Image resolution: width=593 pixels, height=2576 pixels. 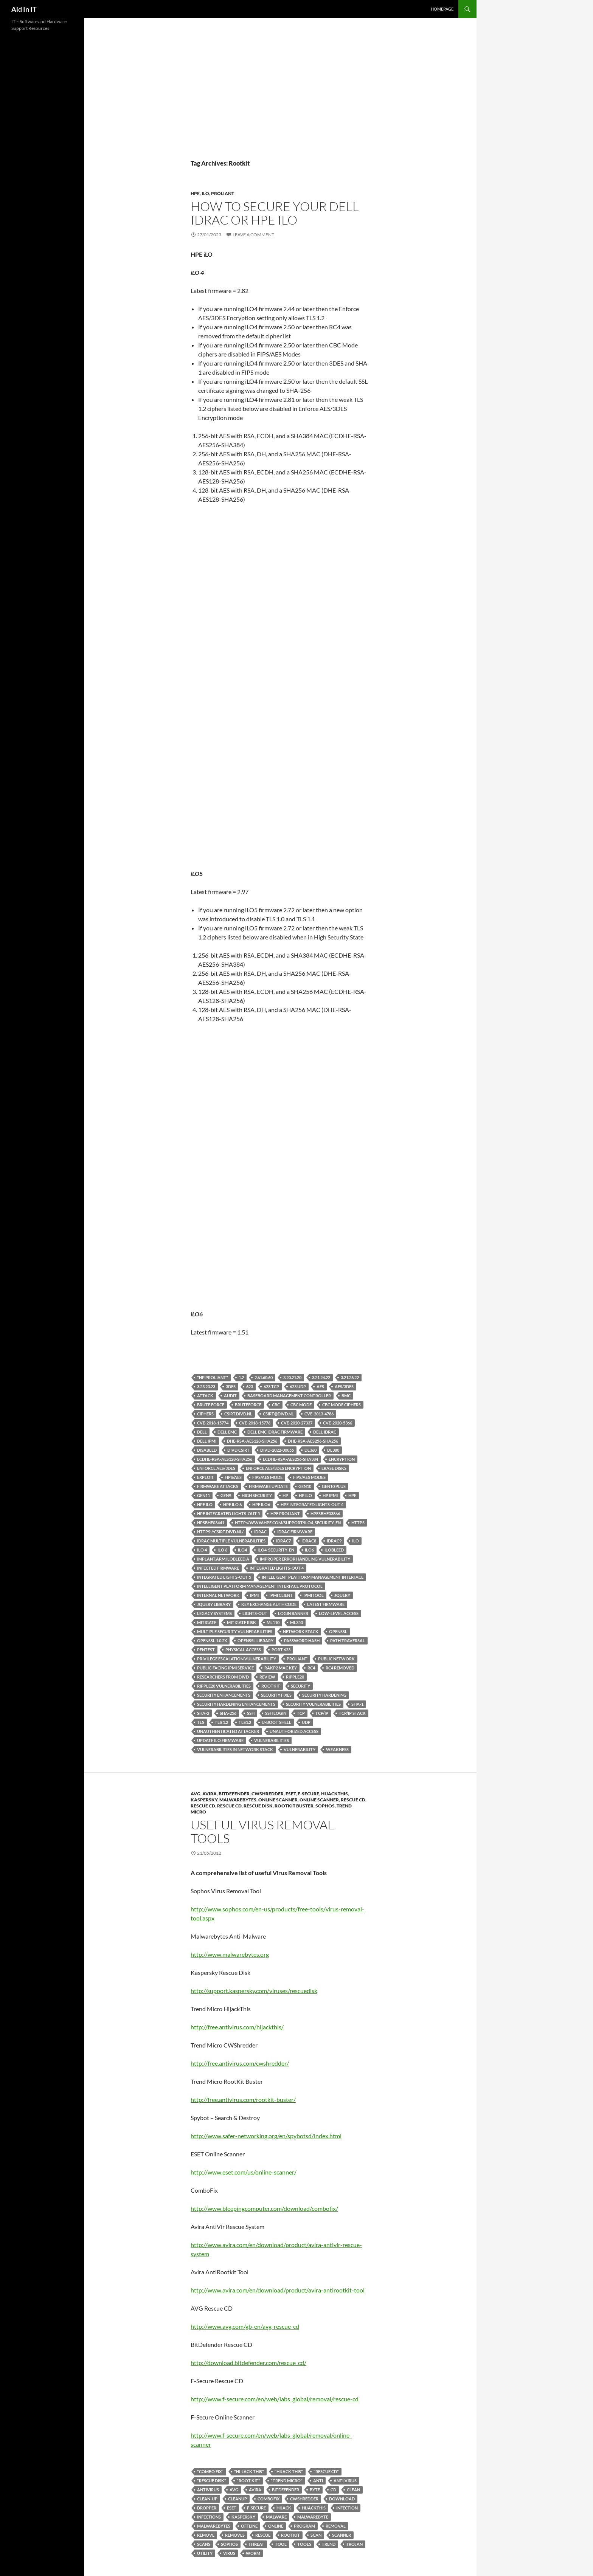 I want to click on Threat, so click(x=256, y=2544).